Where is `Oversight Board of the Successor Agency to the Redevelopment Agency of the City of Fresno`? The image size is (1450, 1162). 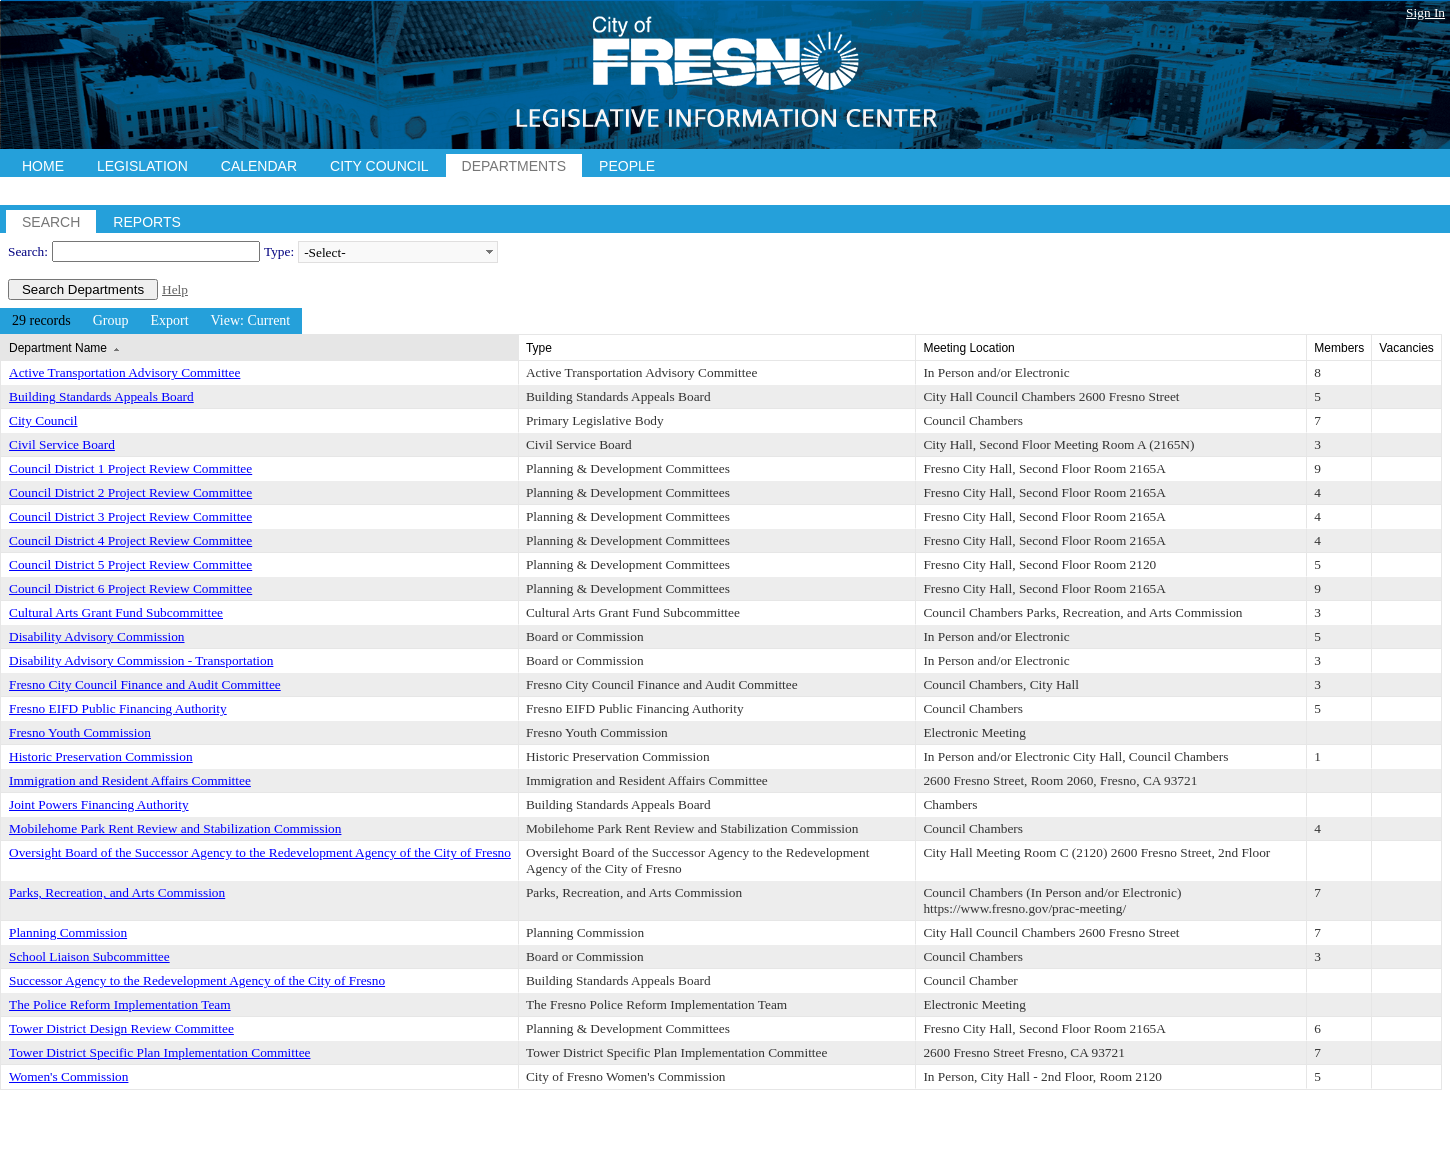
Oversight Board of the Successor Agency to the Redevelopment Agency of the City of Fresno is located at coordinates (260, 852).